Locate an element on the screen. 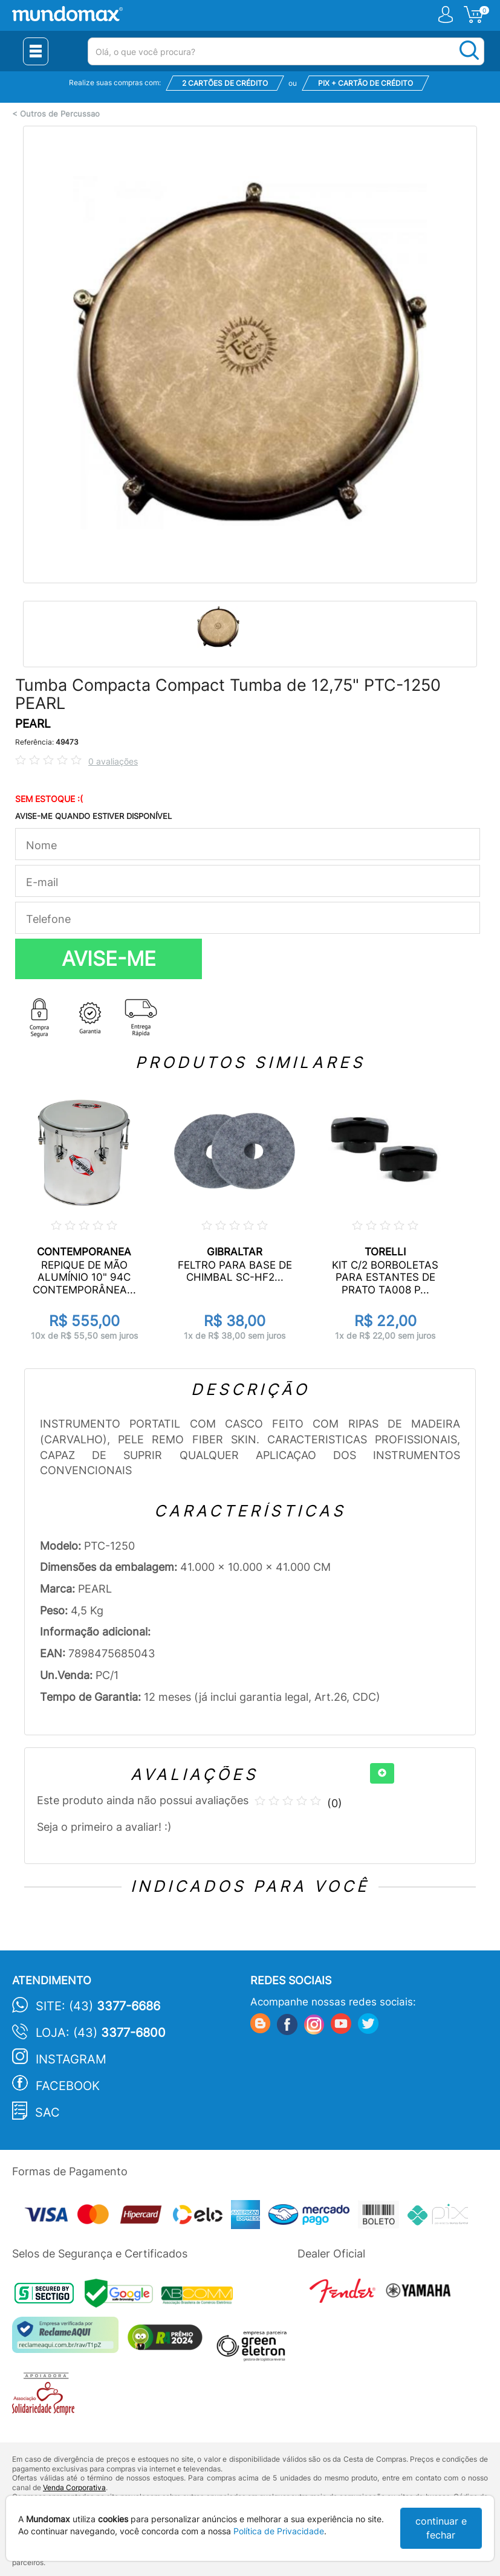 Image resolution: width=500 pixels, height=2576 pixels. Instagram is located at coordinates (71, 2059).